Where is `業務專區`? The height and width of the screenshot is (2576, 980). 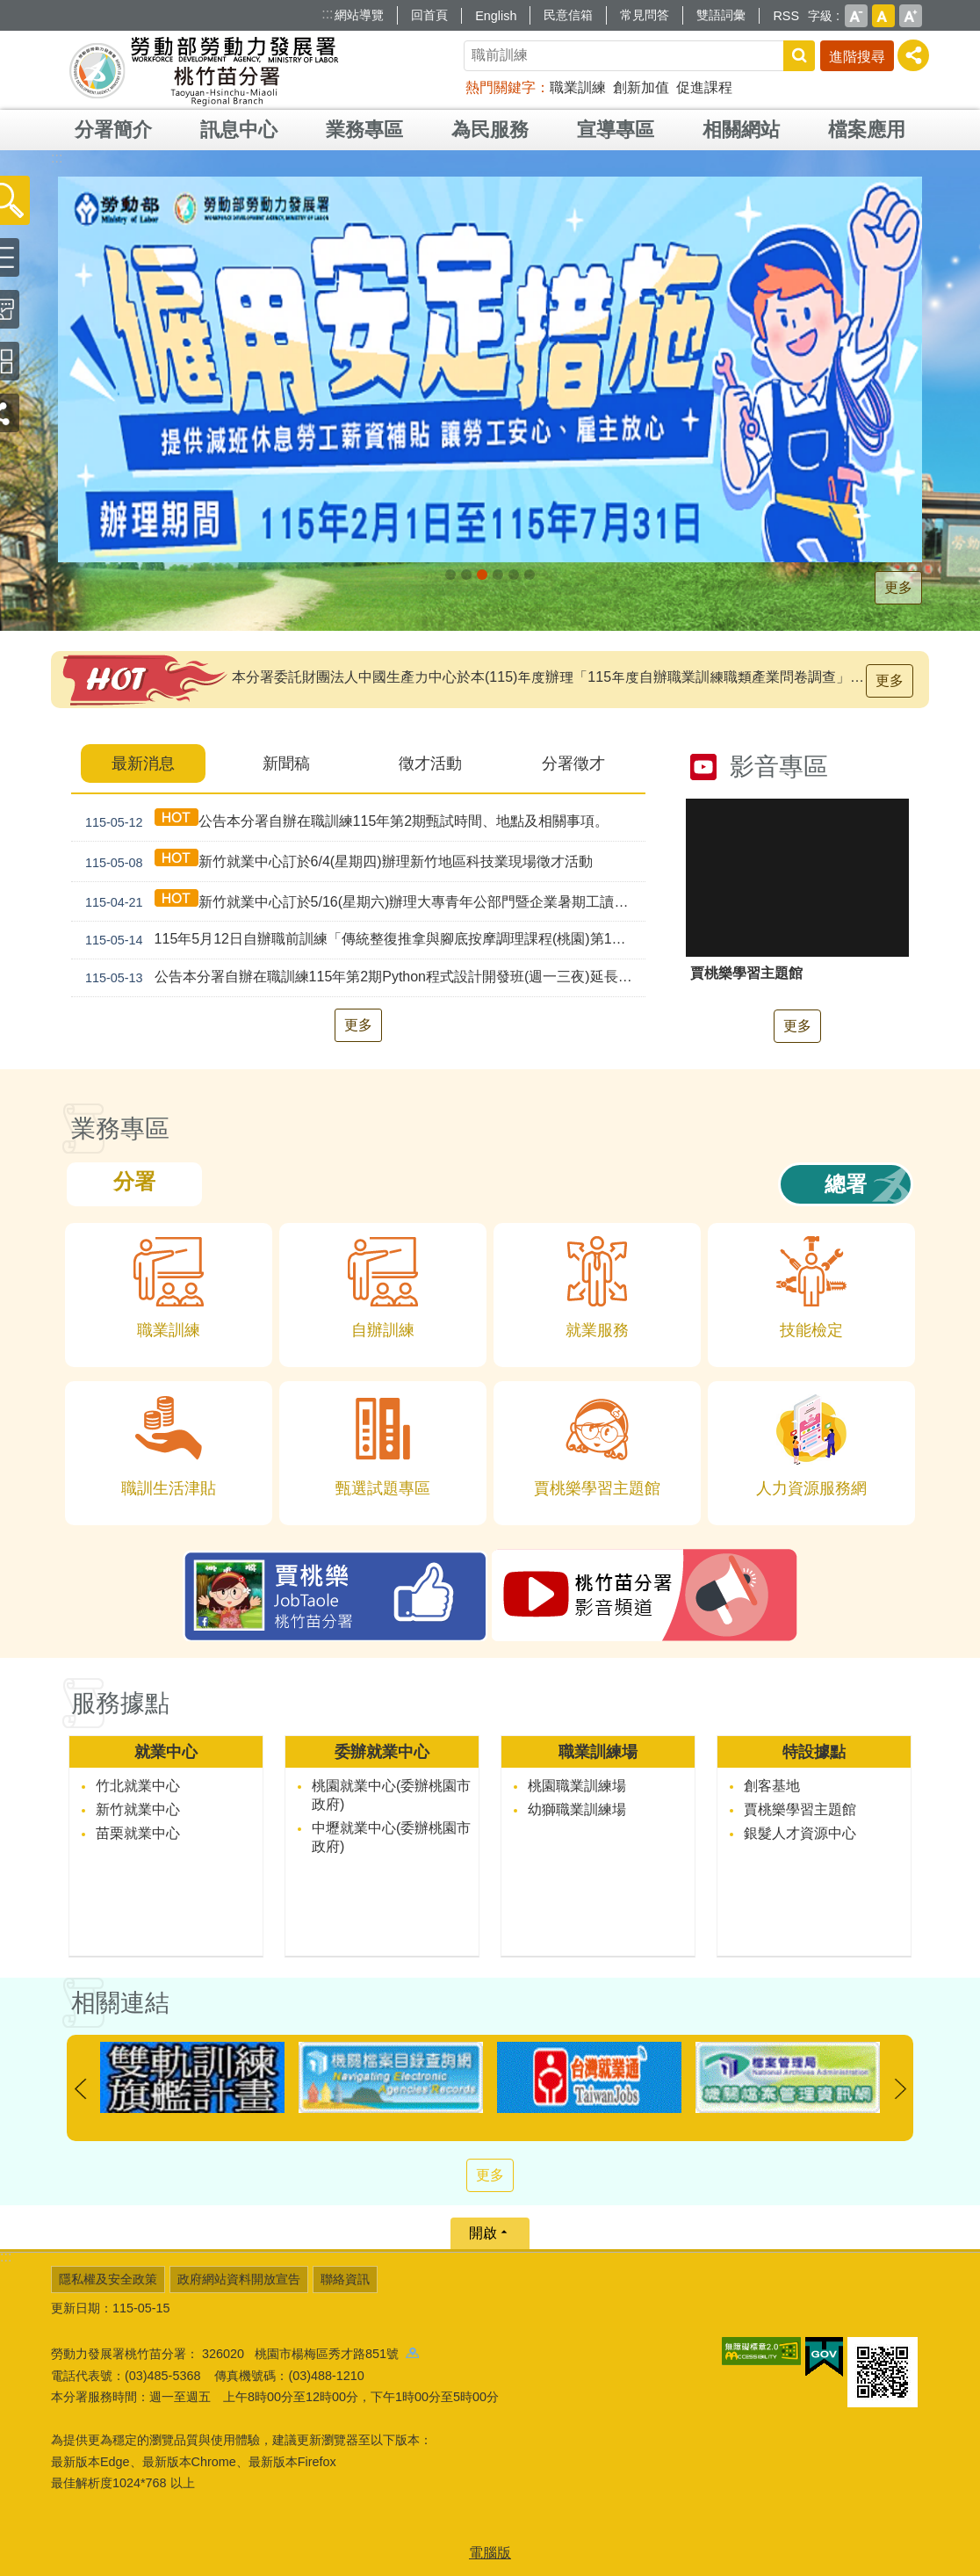
業務專區 is located at coordinates (364, 130).